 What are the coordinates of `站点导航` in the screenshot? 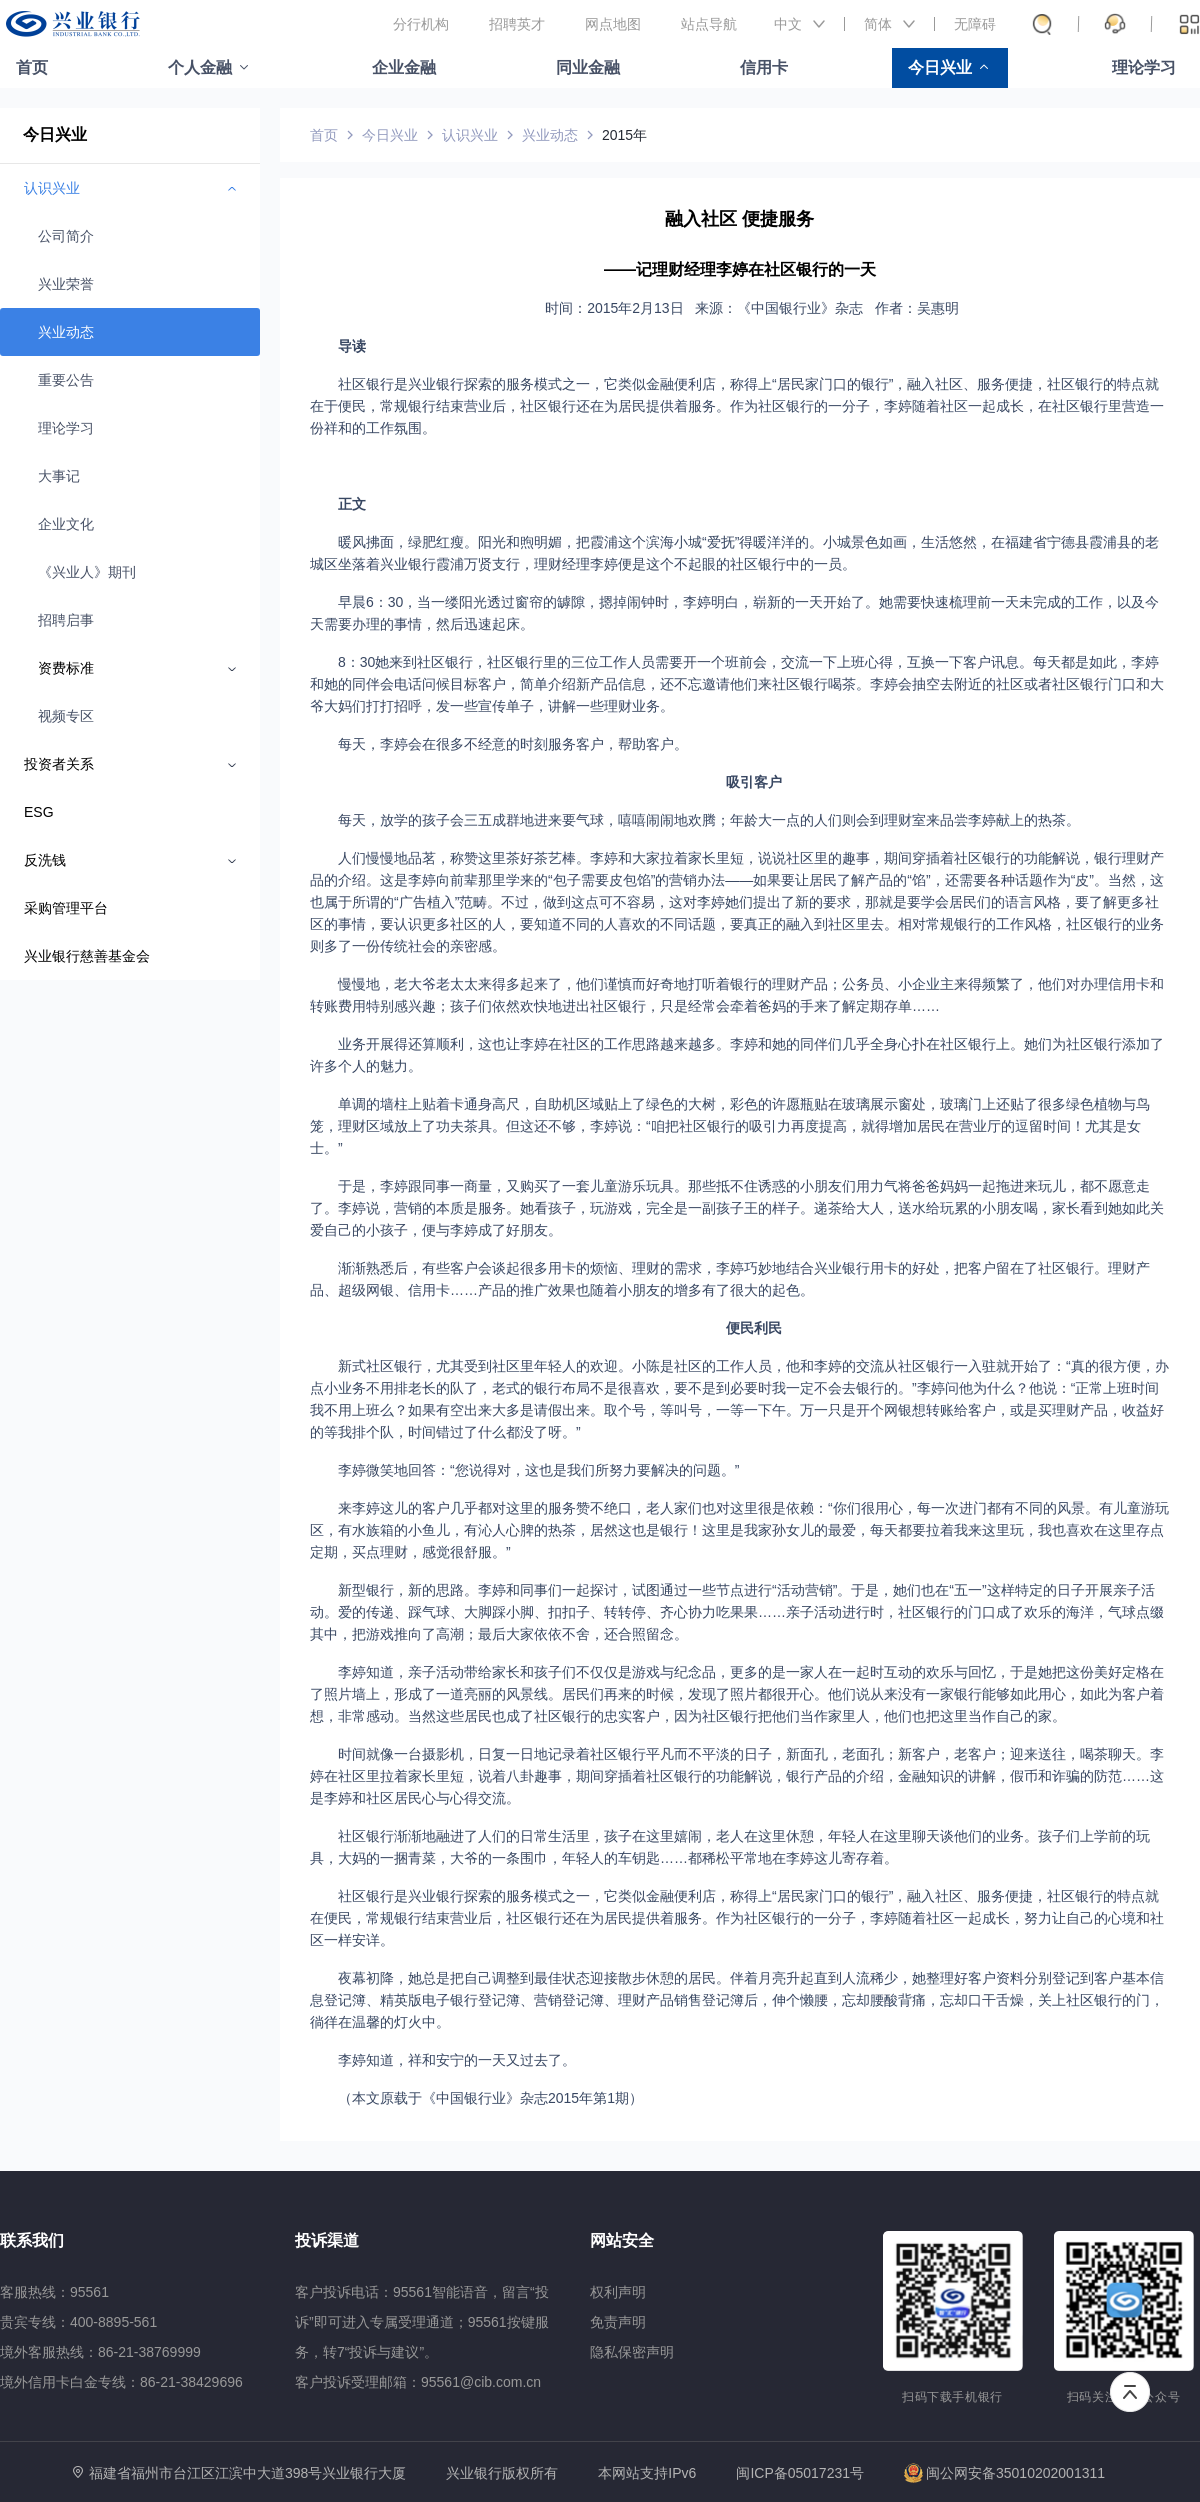 It's located at (709, 24).